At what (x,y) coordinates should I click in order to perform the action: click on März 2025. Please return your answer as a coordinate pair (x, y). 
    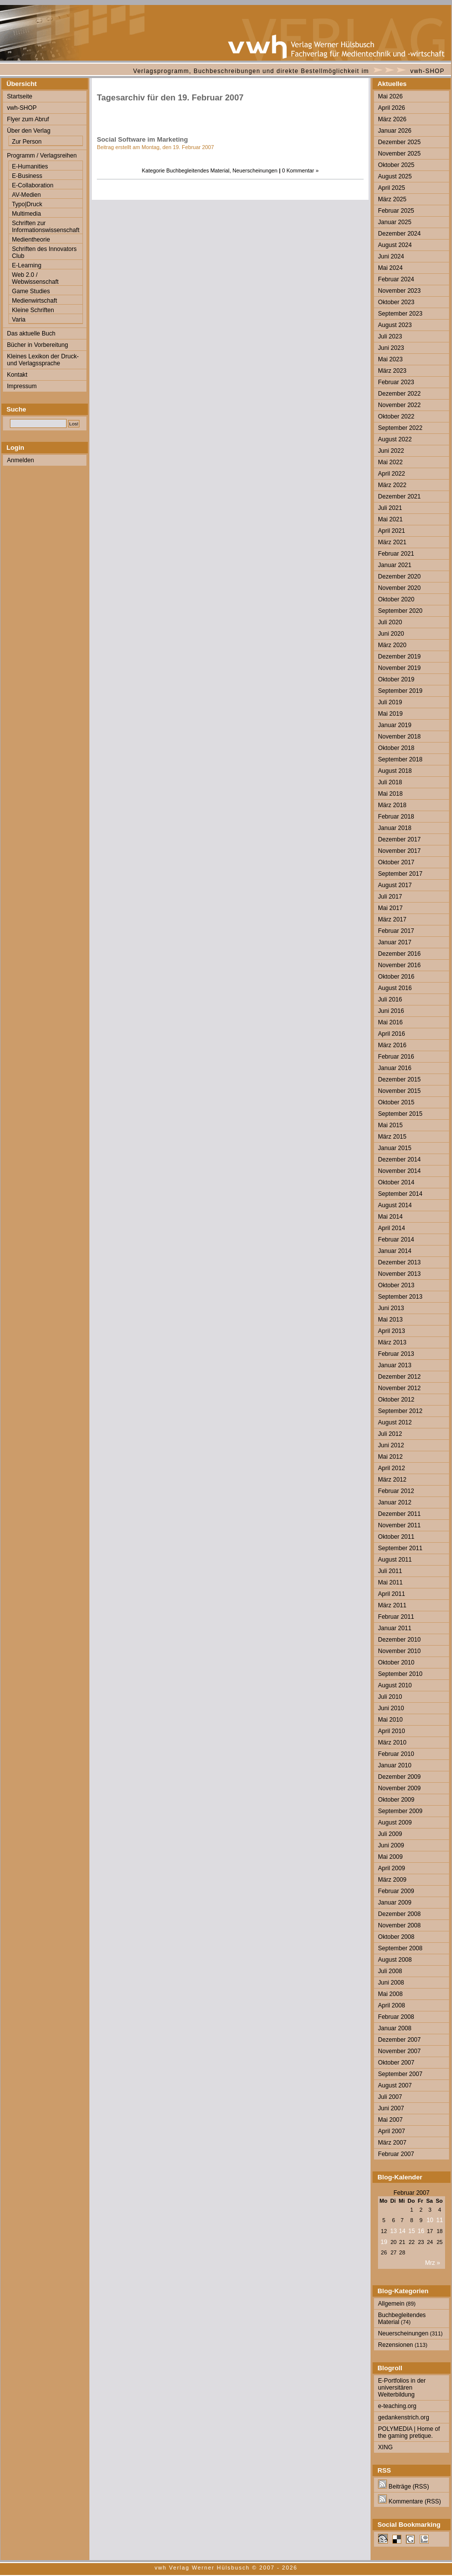
    Looking at the image, I should click on (392, 199).